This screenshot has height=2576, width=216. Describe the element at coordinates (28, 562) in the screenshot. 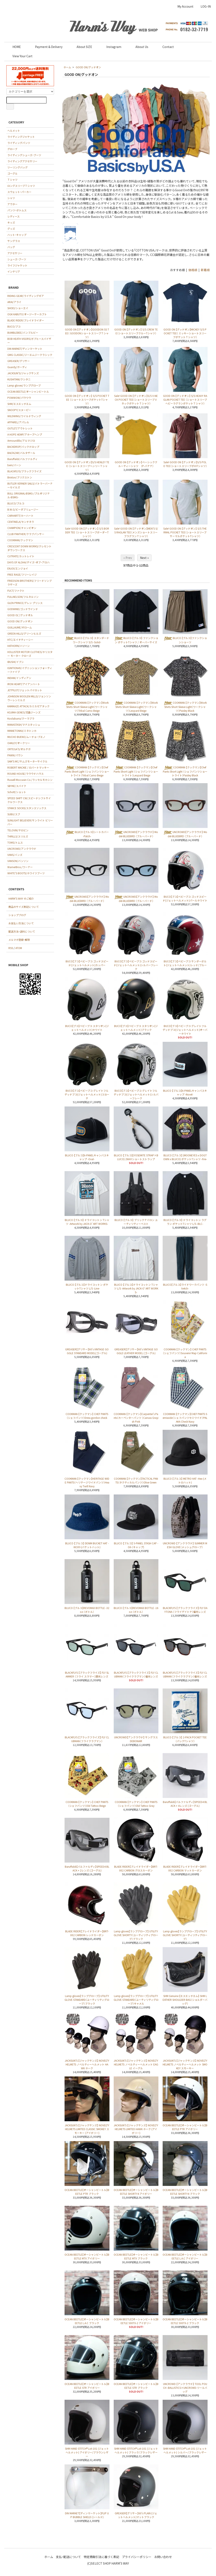

I see `DAYS OF ALOHA/デイズ・オブ・アロハ` at that location.